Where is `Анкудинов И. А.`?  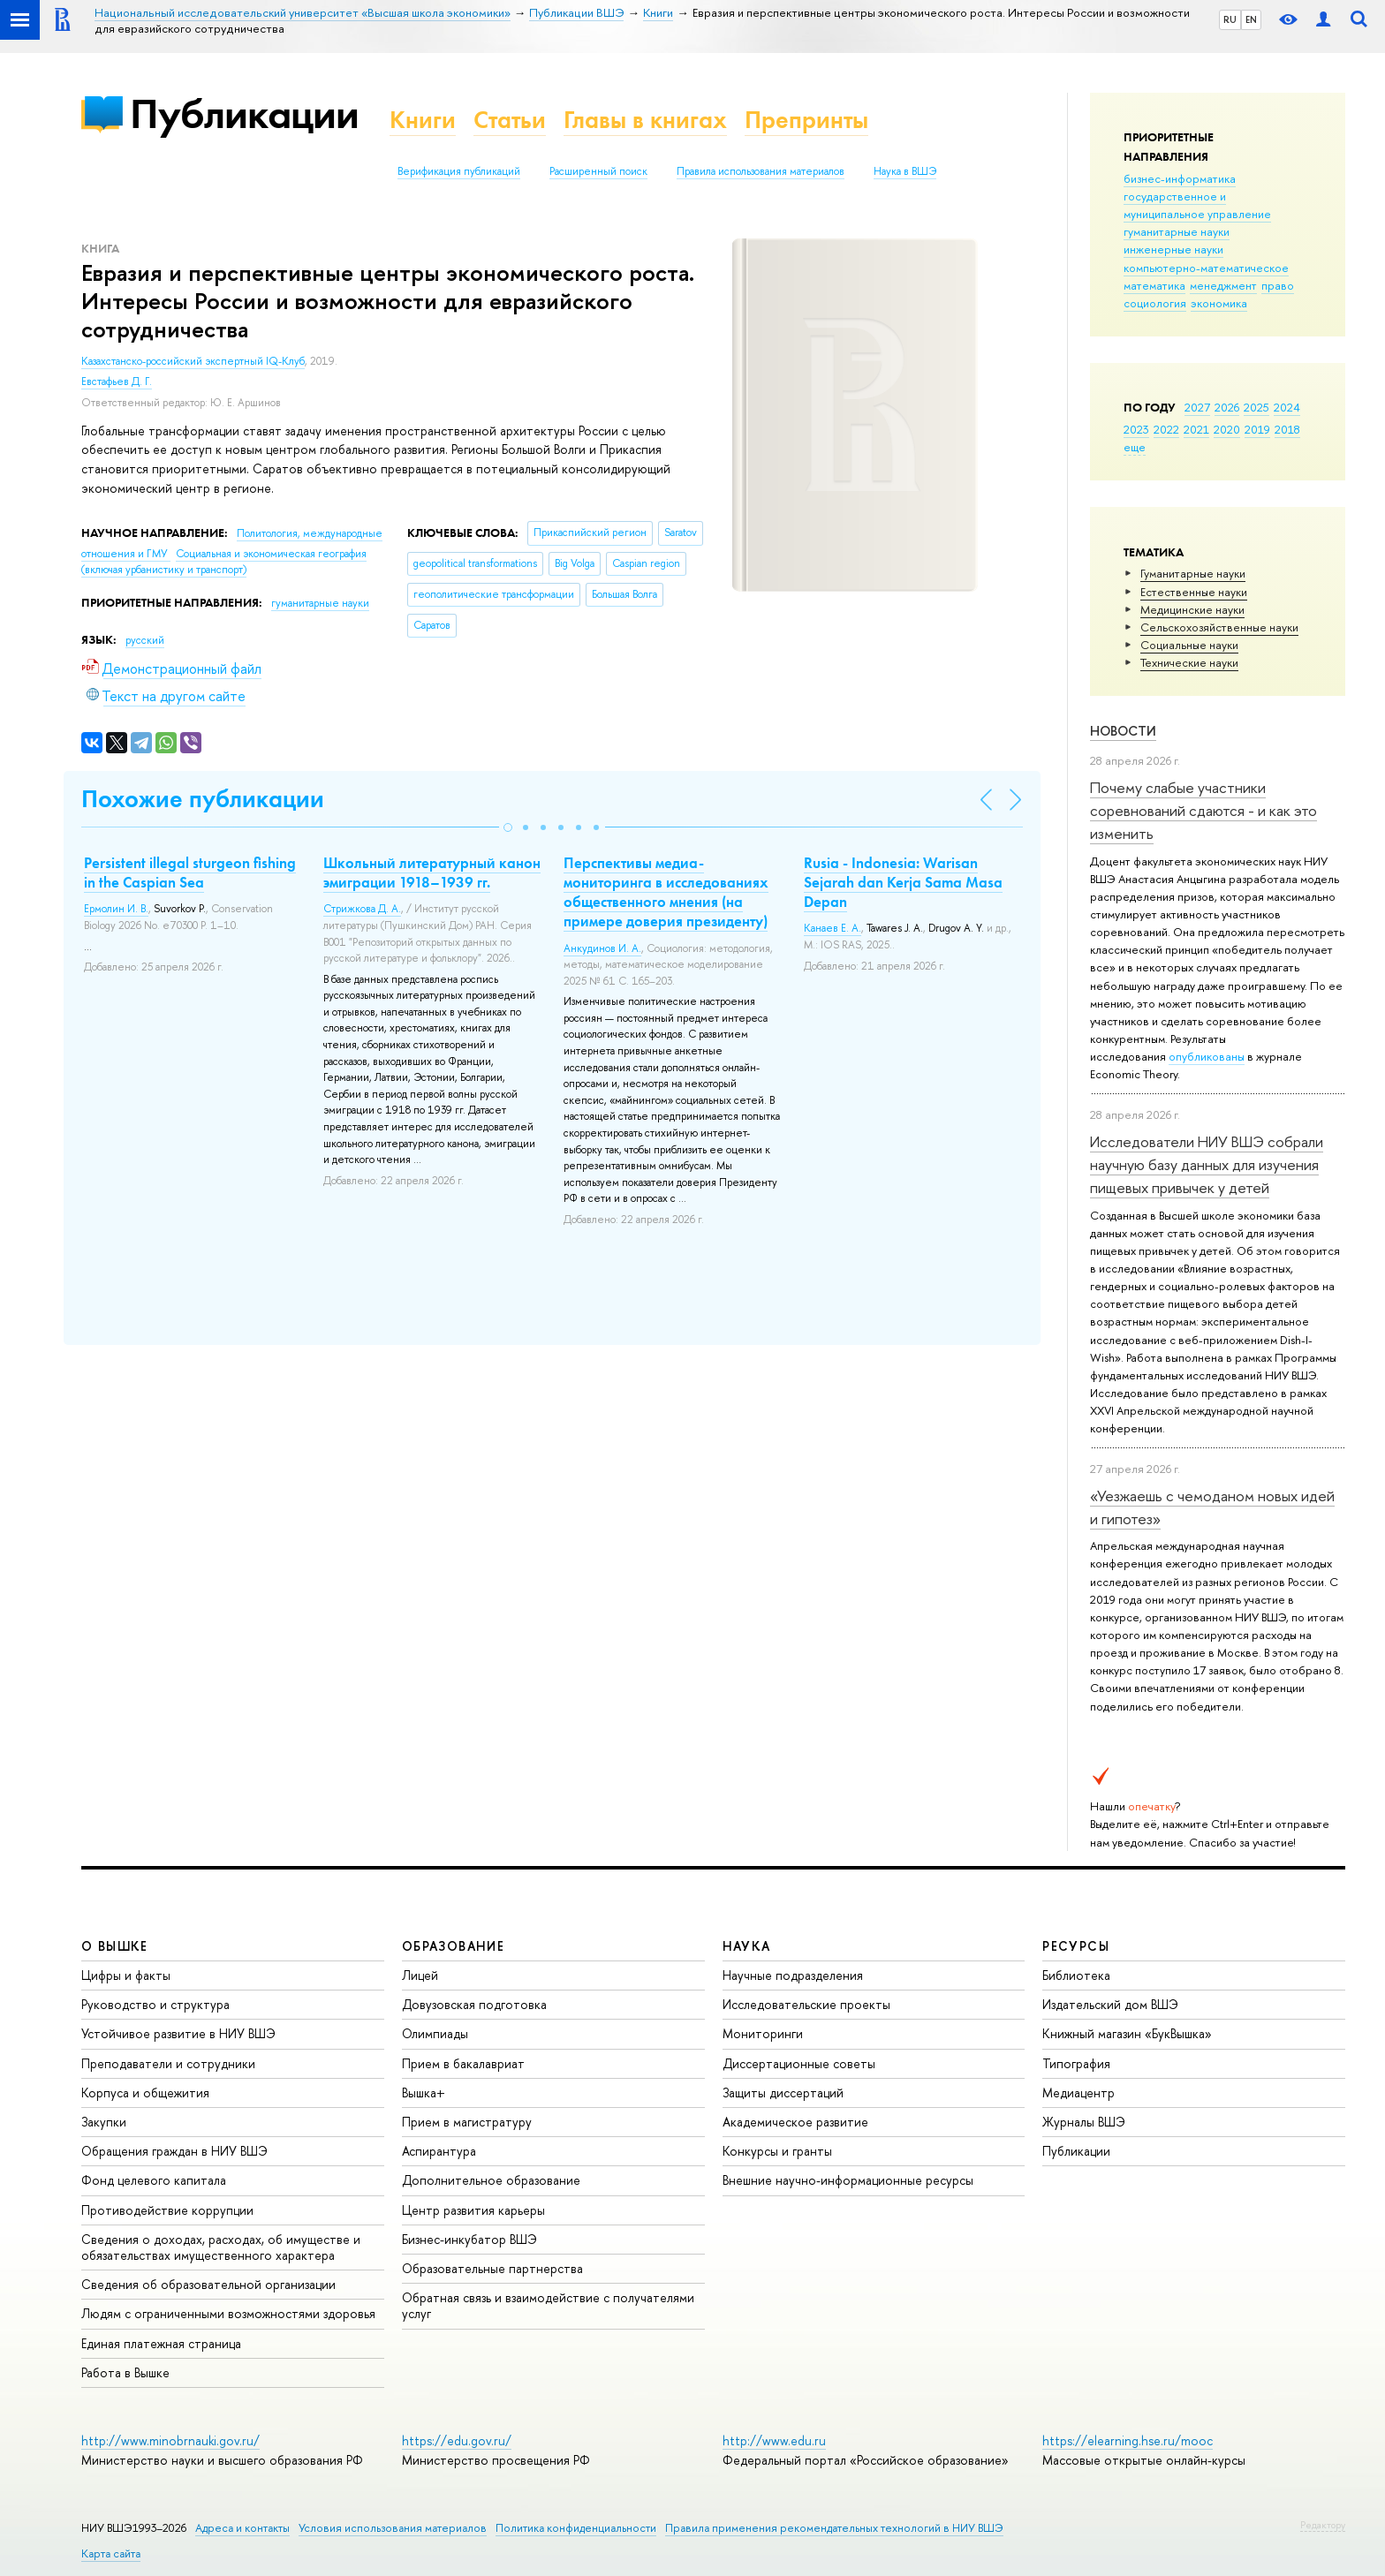 Анкудинов И. А. is located at coordinates (602, 948).